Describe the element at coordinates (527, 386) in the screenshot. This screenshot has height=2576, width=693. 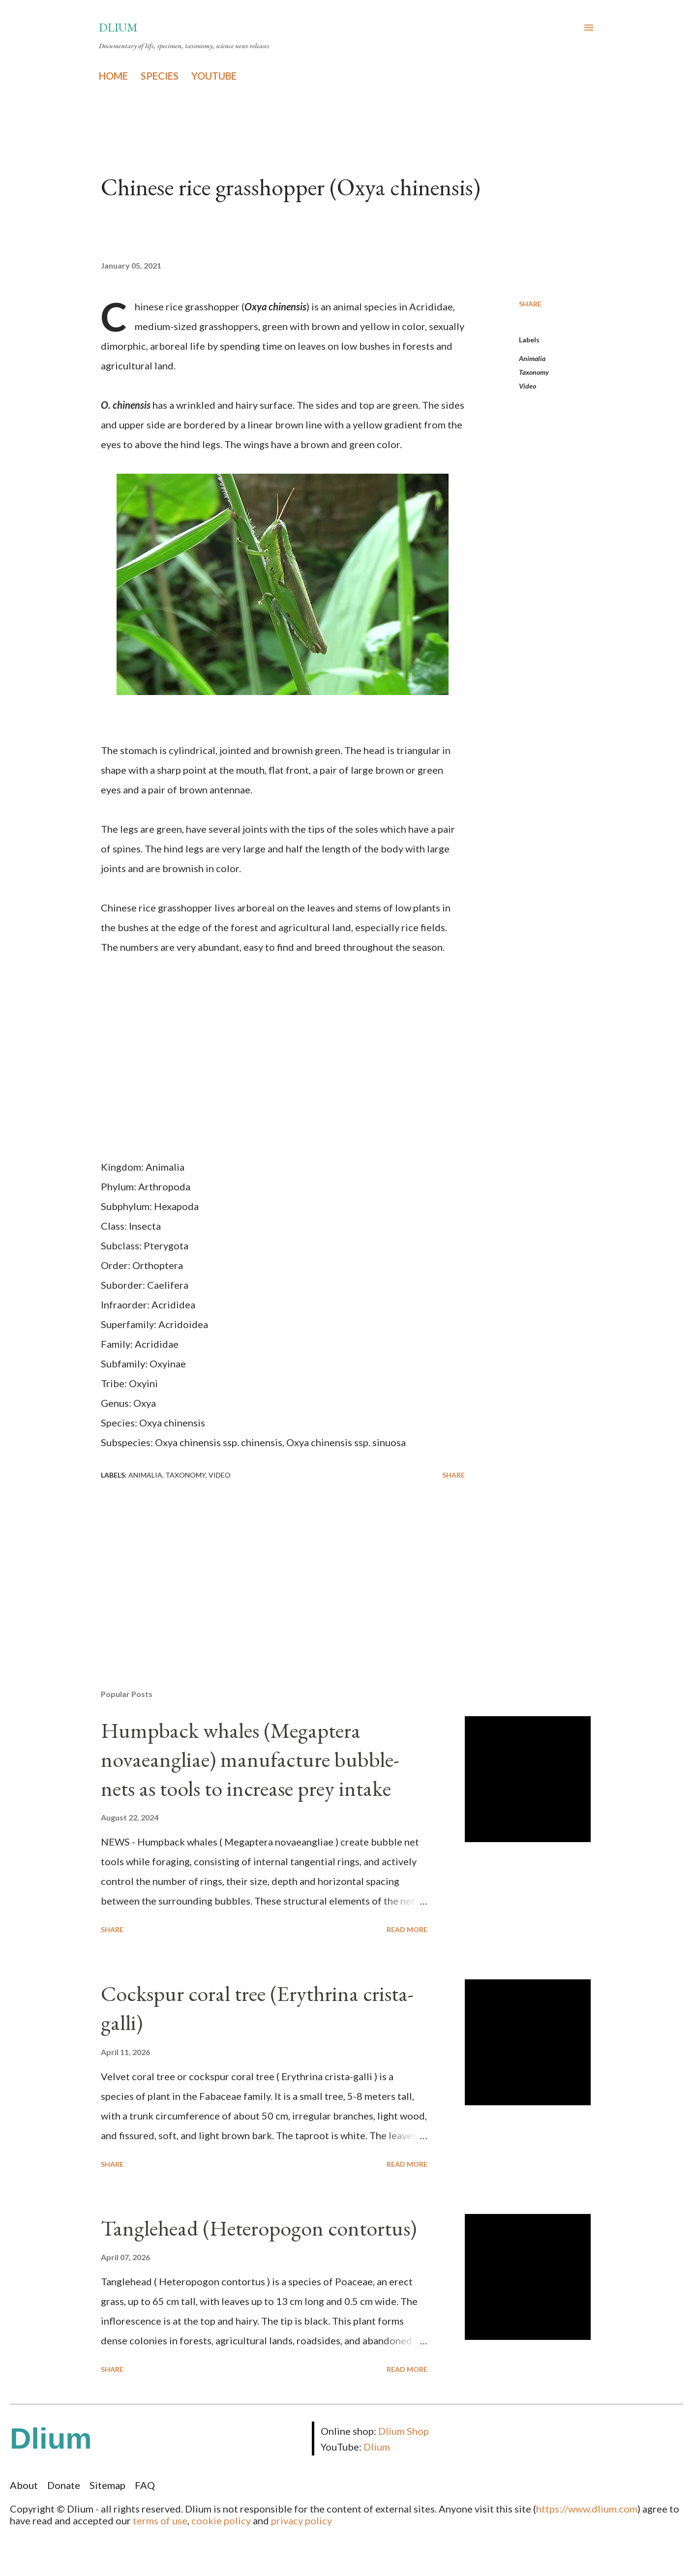
I see `Video` at that location.